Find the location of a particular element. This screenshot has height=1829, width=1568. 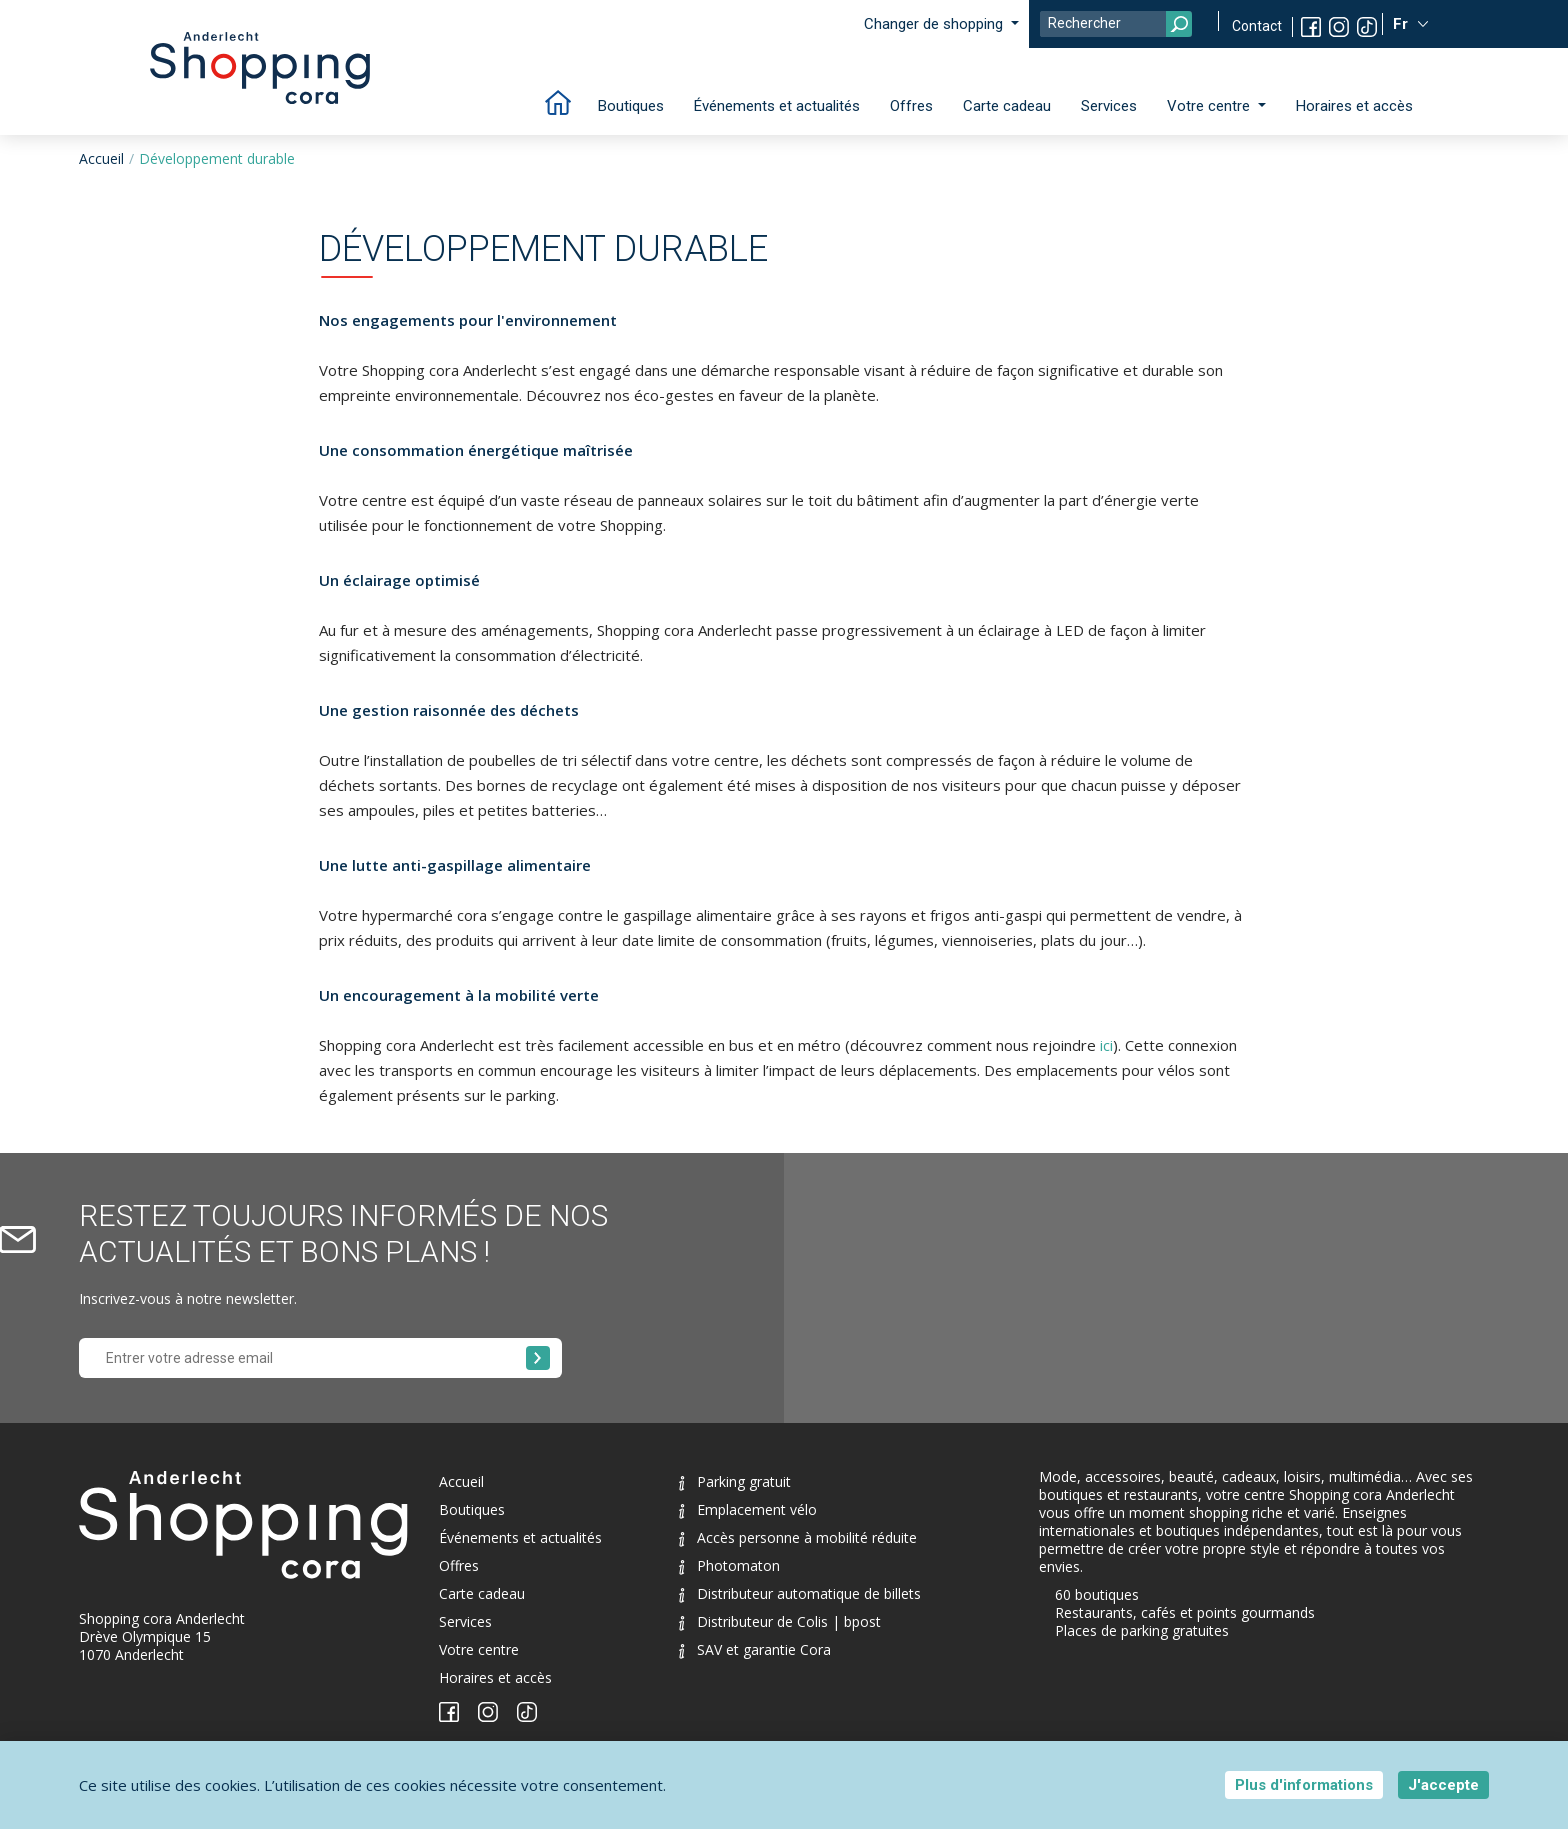

Votre centre [button] is located at coordinates (1210, 106).